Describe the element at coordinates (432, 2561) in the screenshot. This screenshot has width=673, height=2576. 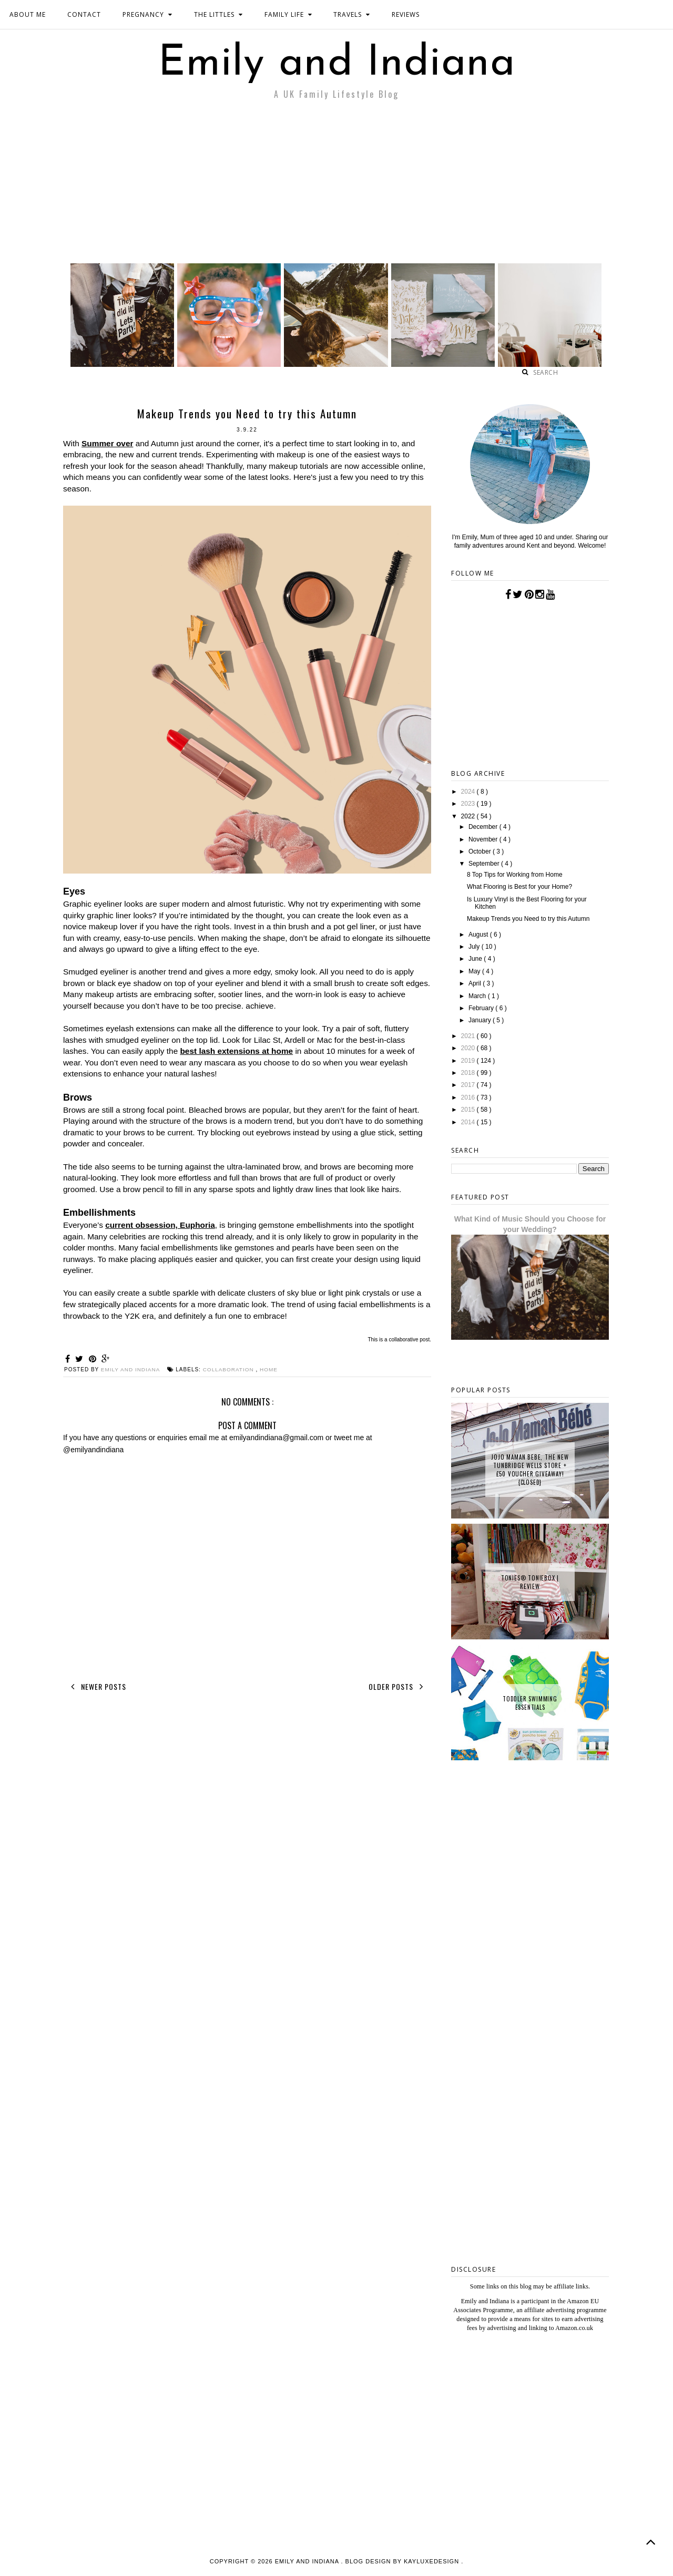
I see `KayLuxeDesign` at that location.